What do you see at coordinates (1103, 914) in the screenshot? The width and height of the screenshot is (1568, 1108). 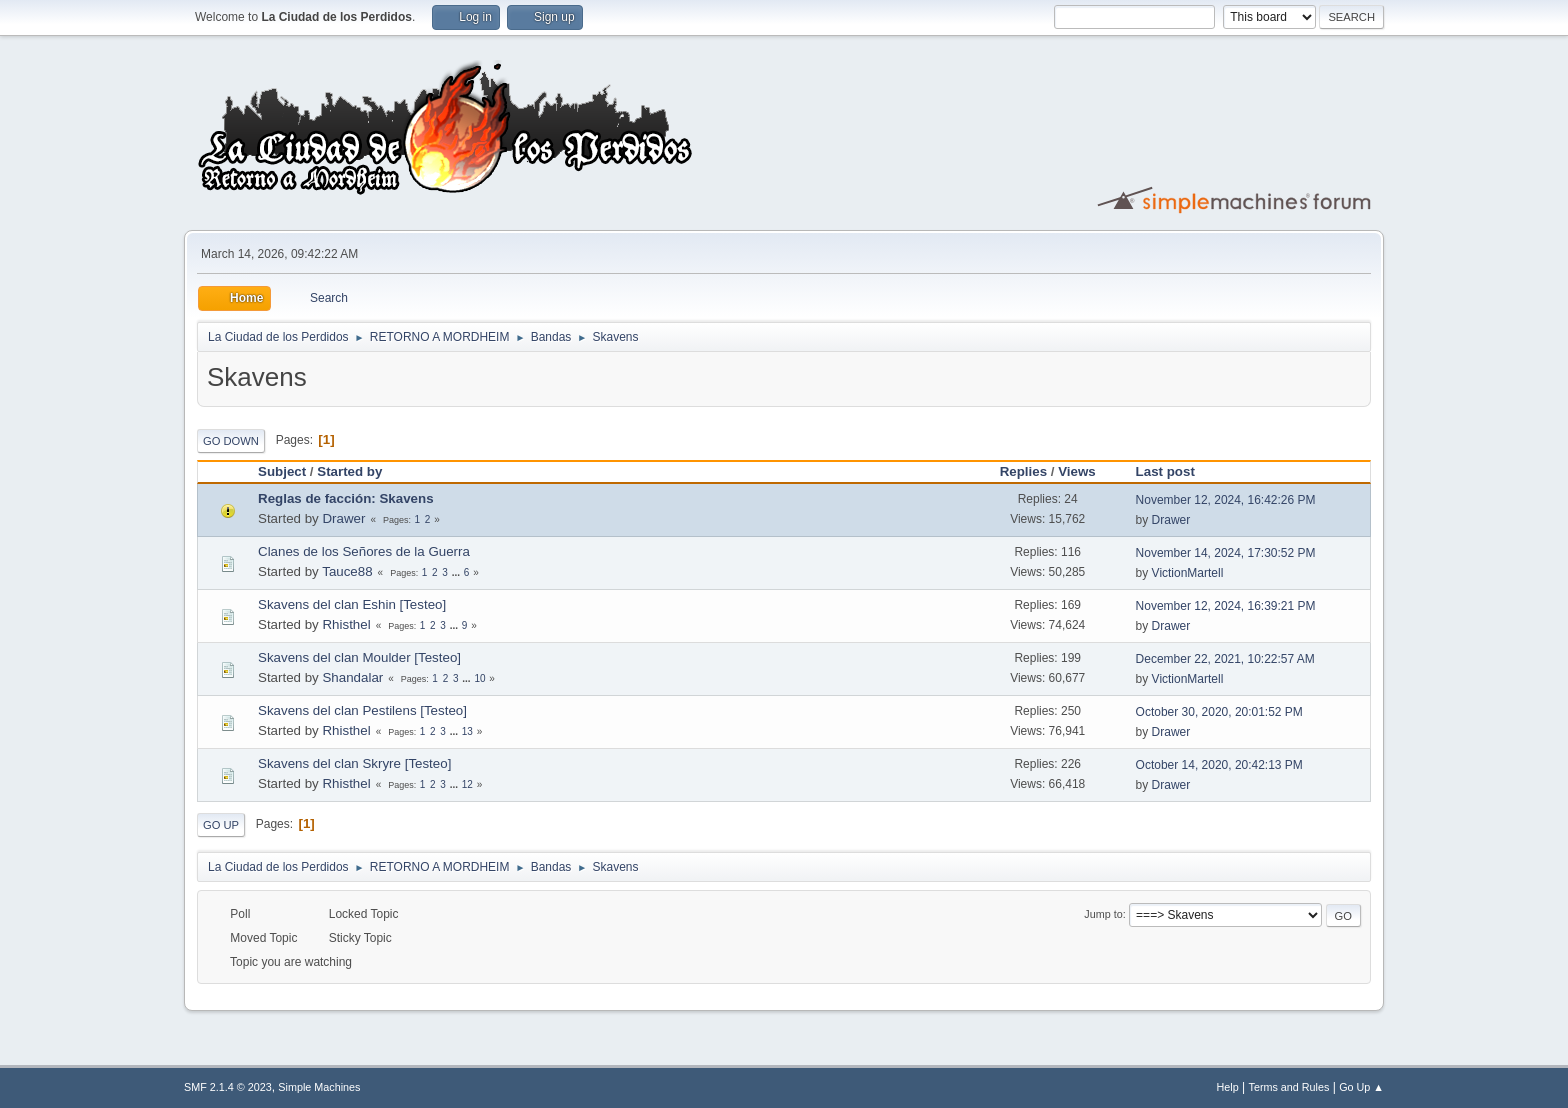 I see `Jump to` at bounding box center [1103, 914].